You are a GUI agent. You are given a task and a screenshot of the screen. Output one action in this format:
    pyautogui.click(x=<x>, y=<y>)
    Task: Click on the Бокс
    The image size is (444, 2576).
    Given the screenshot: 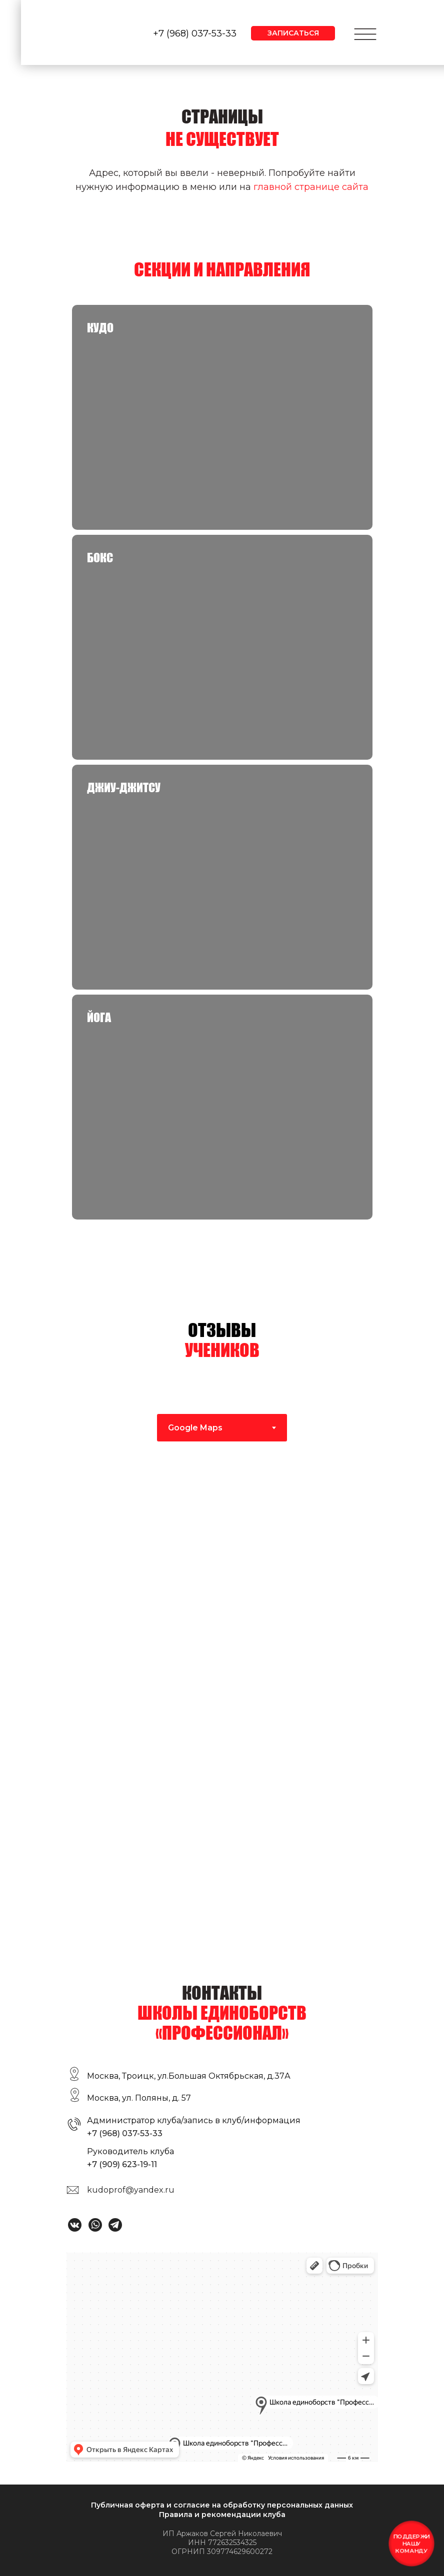 What is the action you would take?
    pyautogui.click(x=100, y=557)
    